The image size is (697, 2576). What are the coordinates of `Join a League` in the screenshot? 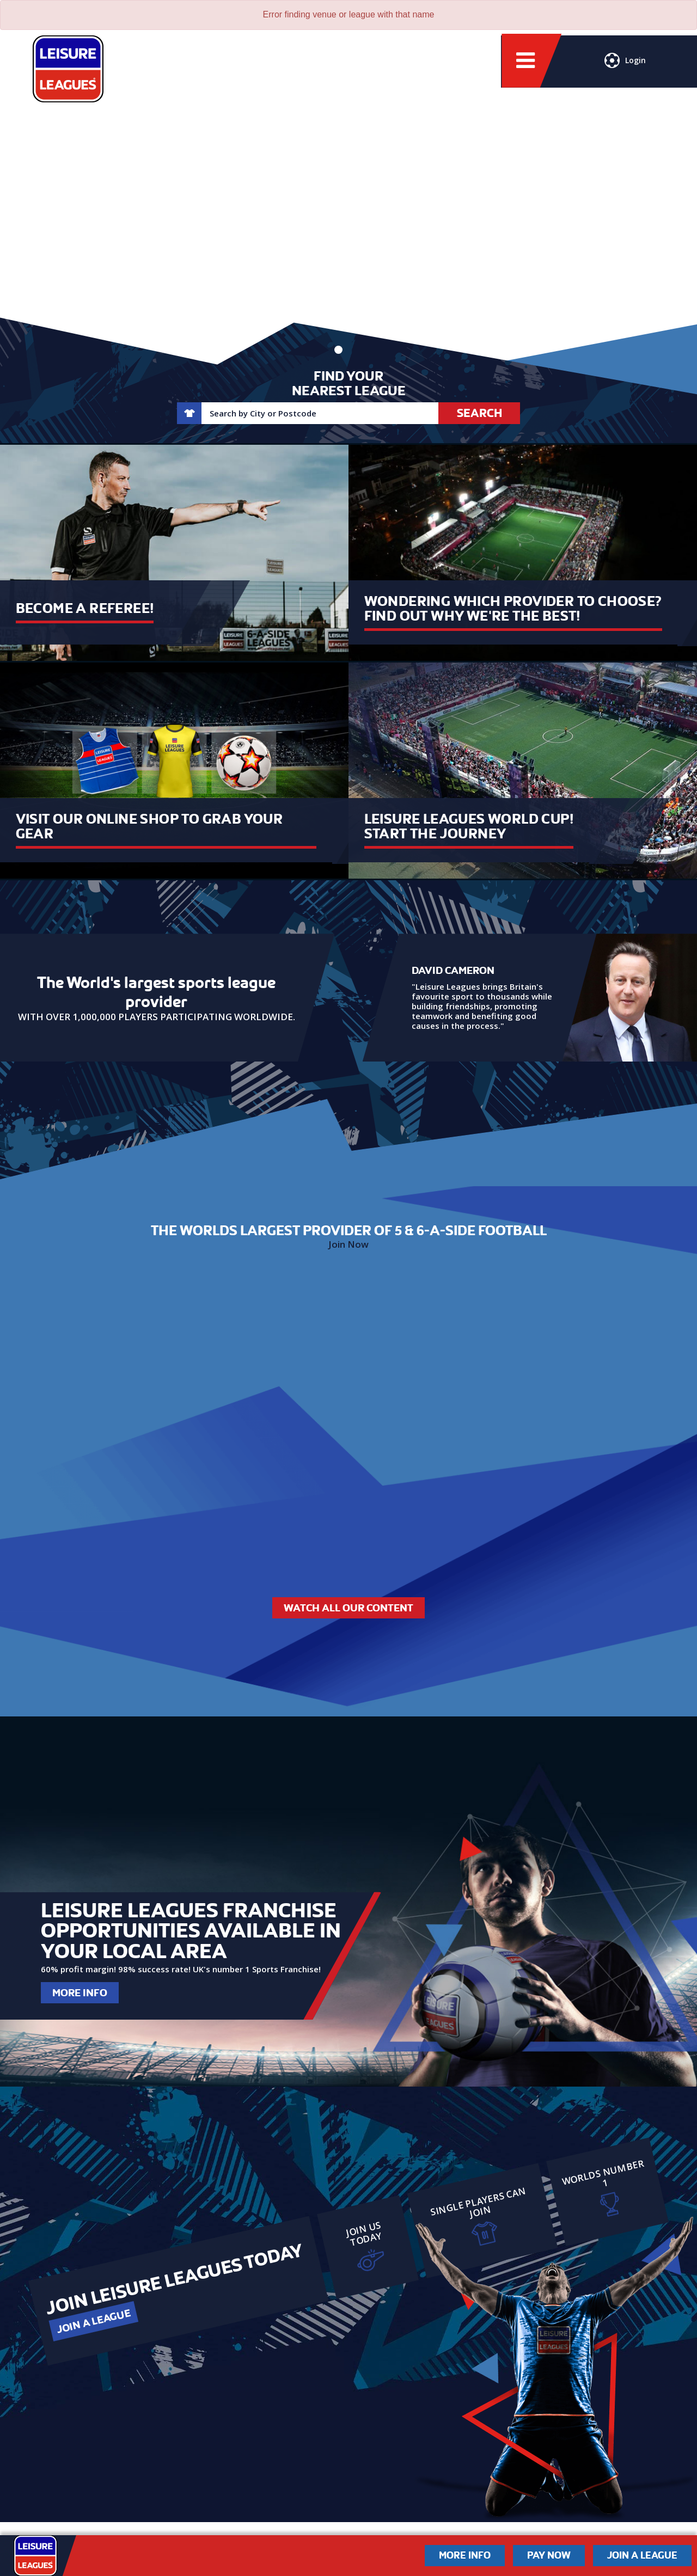 It's located at (93, 2321).